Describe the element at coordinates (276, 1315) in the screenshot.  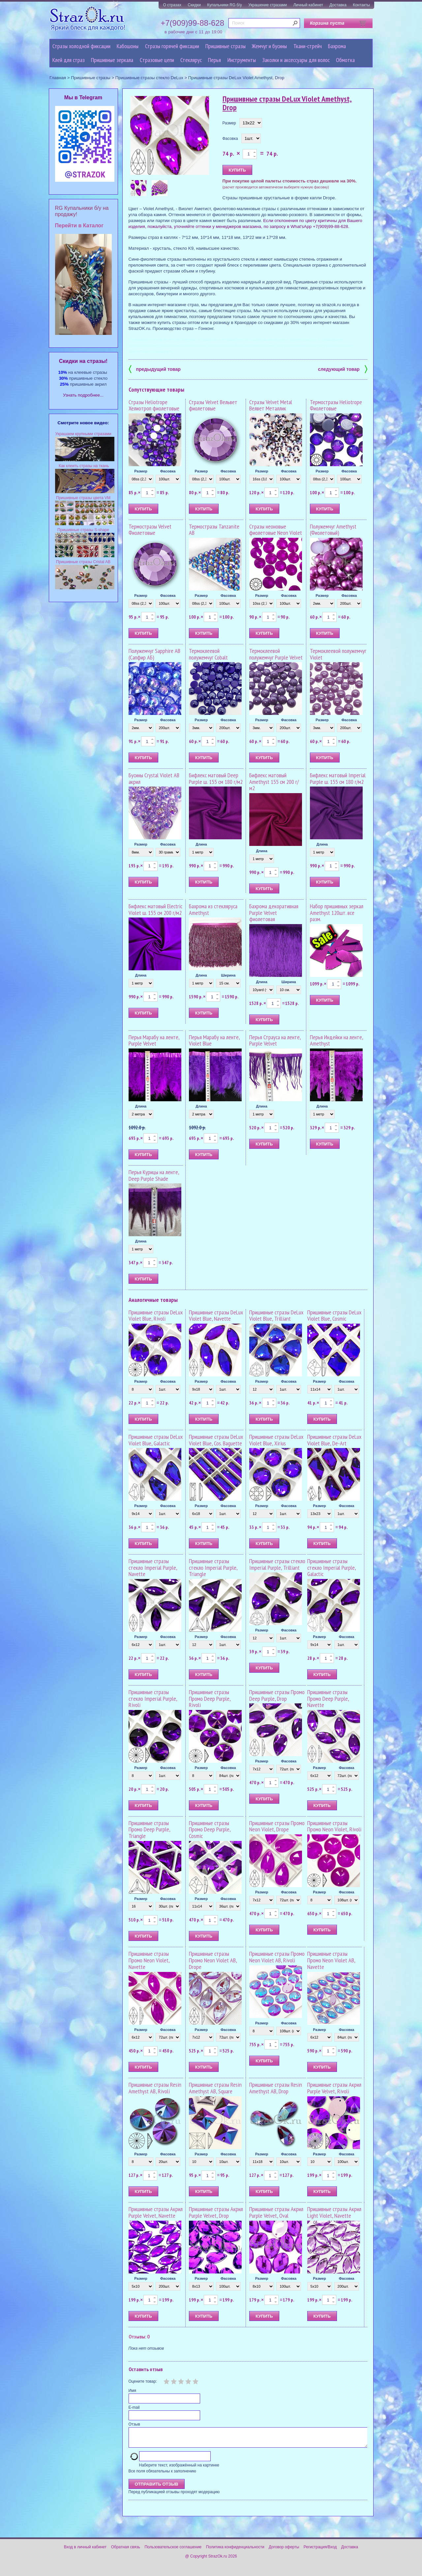
I see `Пришивные стразы DeLux Violet Blue, Trilliant` at that location.